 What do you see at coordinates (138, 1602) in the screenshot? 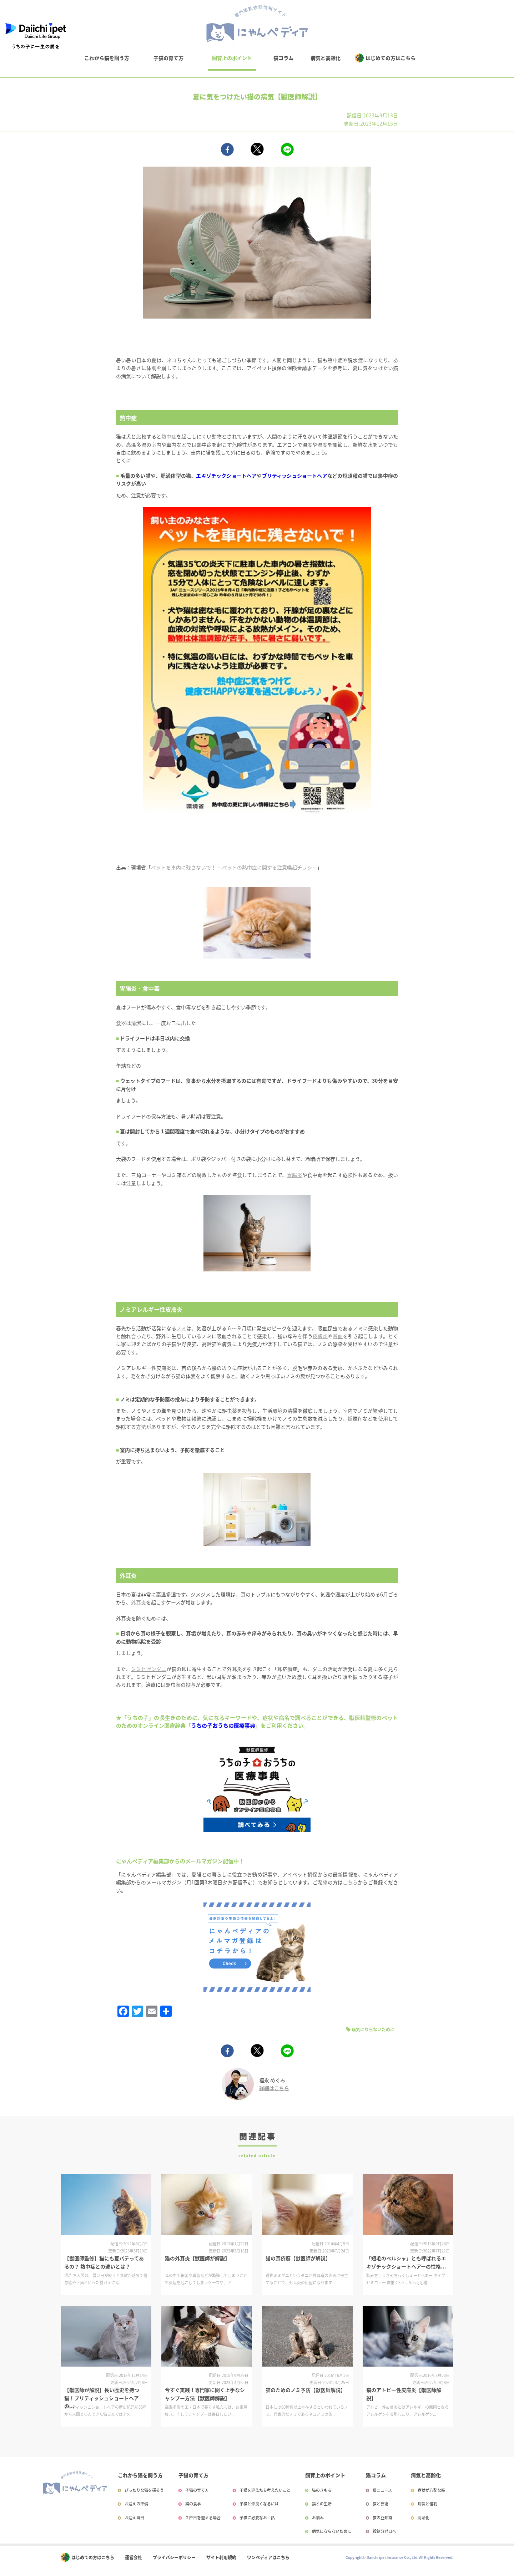
I see `外耳炎` at bounding box center [138, 1602].